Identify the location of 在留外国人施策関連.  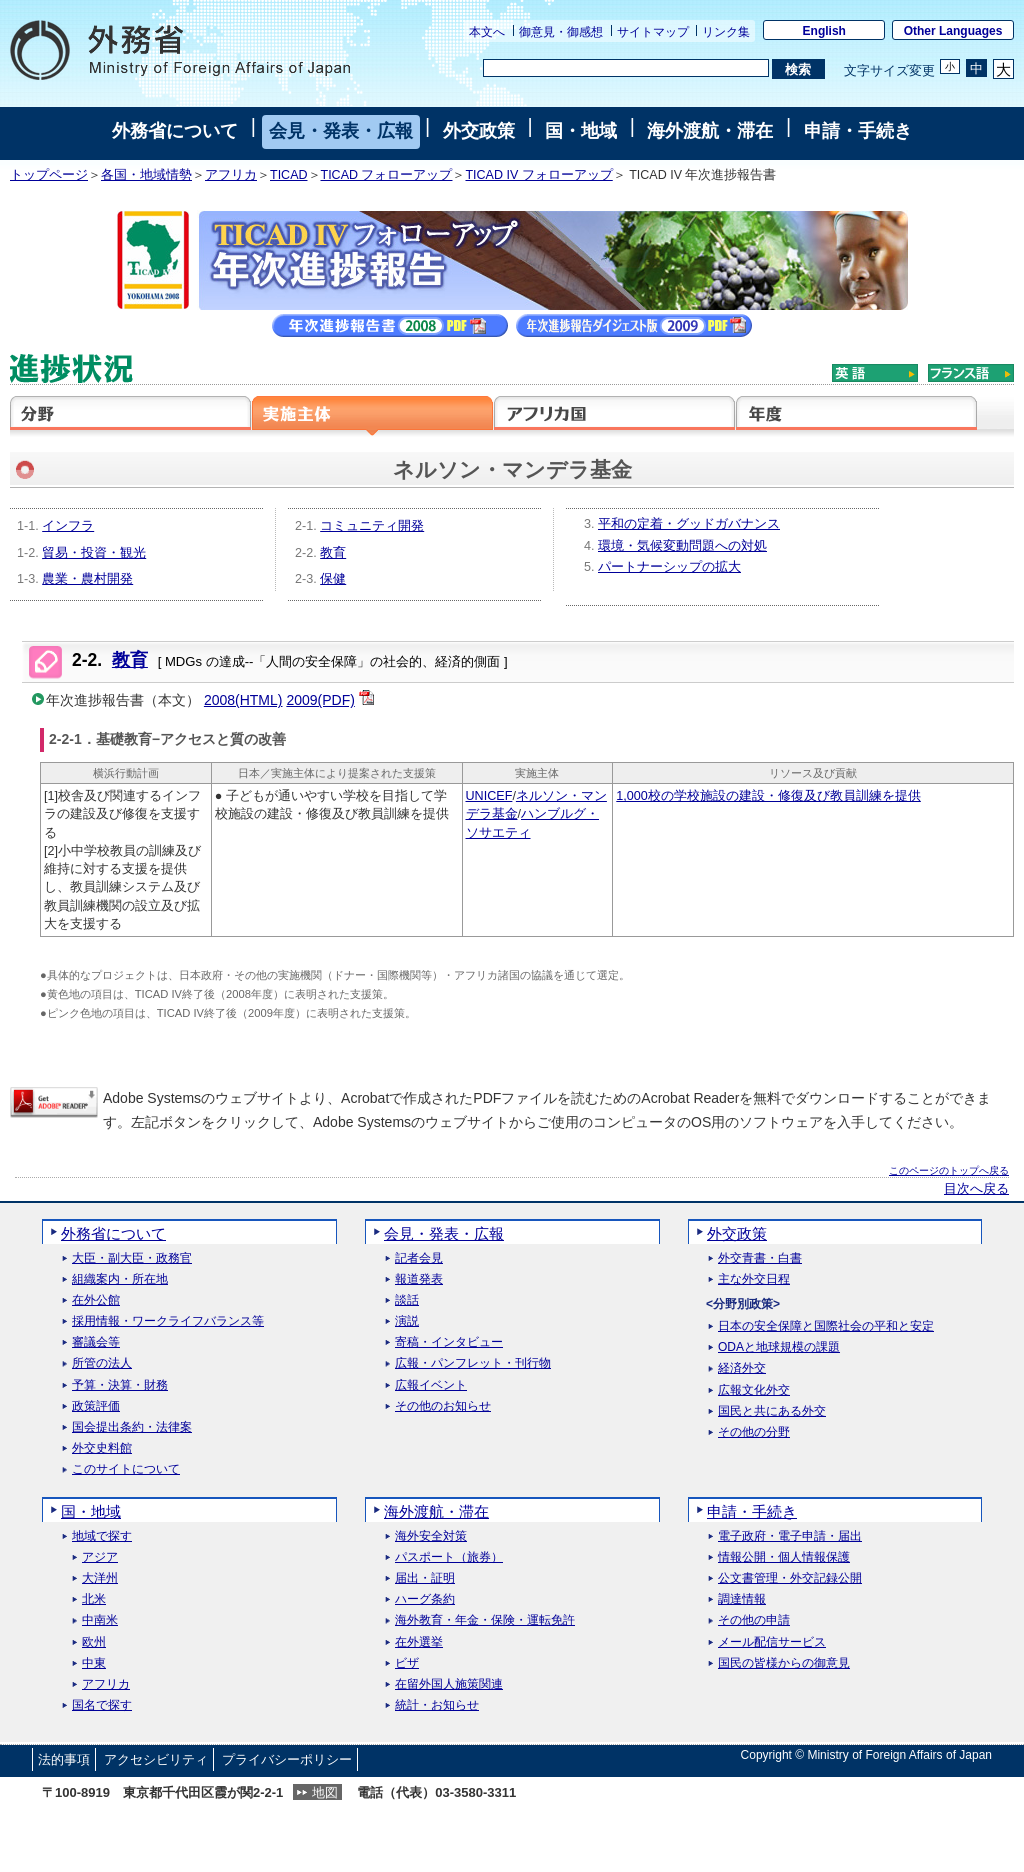
(449, 1684).